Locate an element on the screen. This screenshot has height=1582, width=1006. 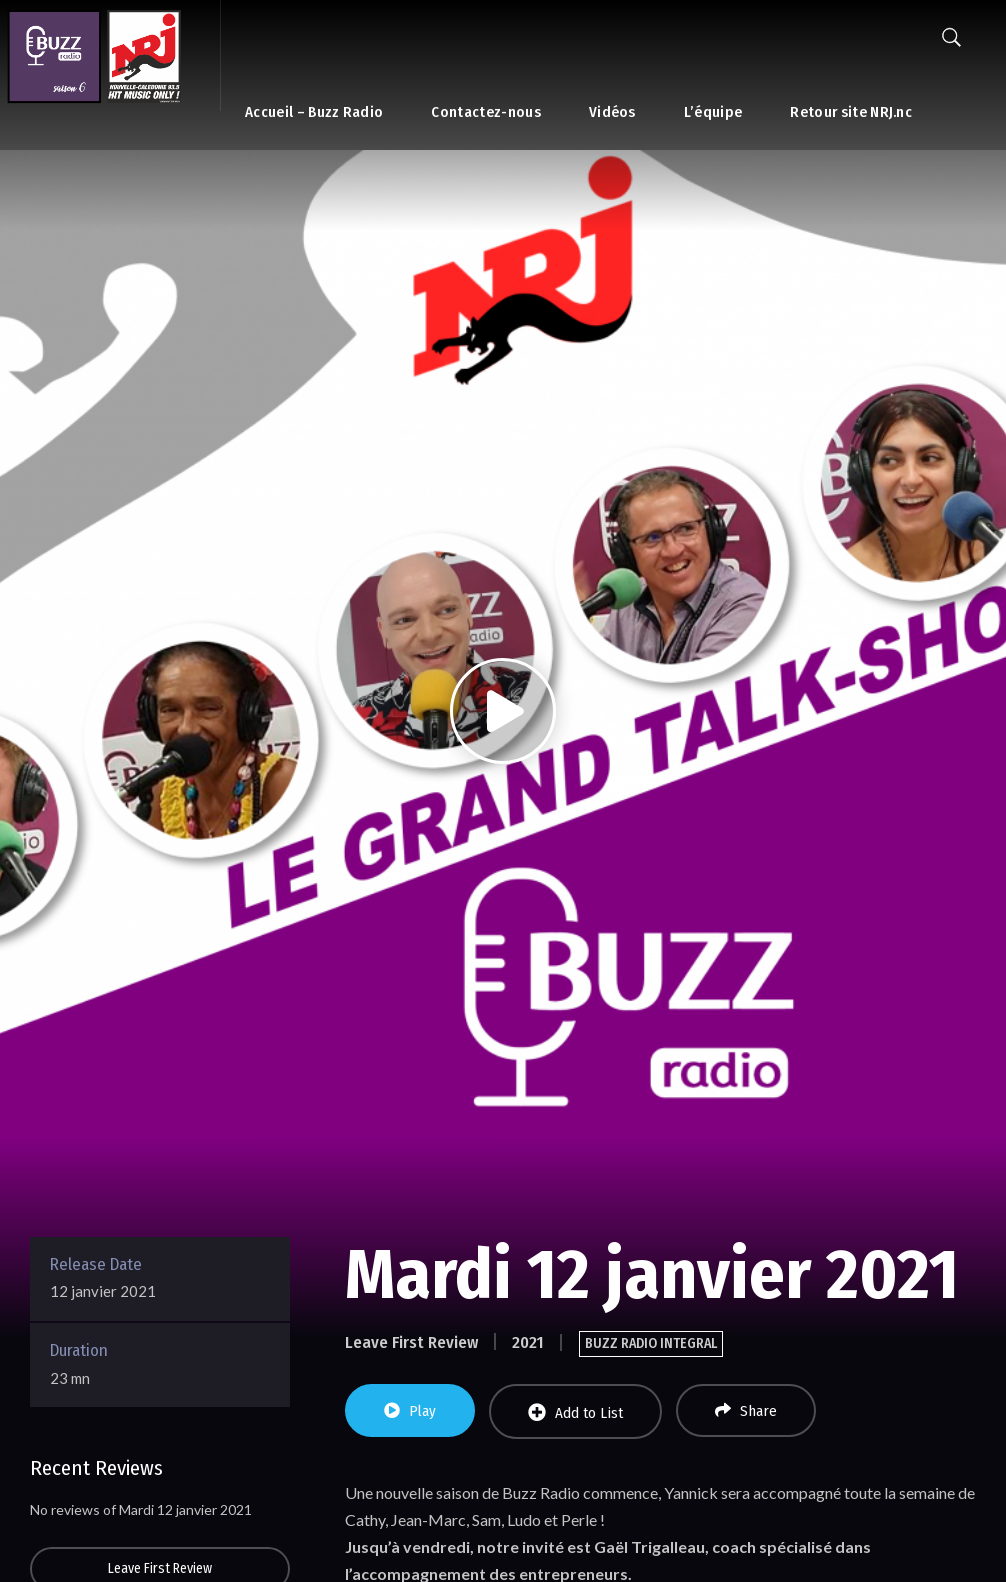
Play is located at coordinates (410, 1411).